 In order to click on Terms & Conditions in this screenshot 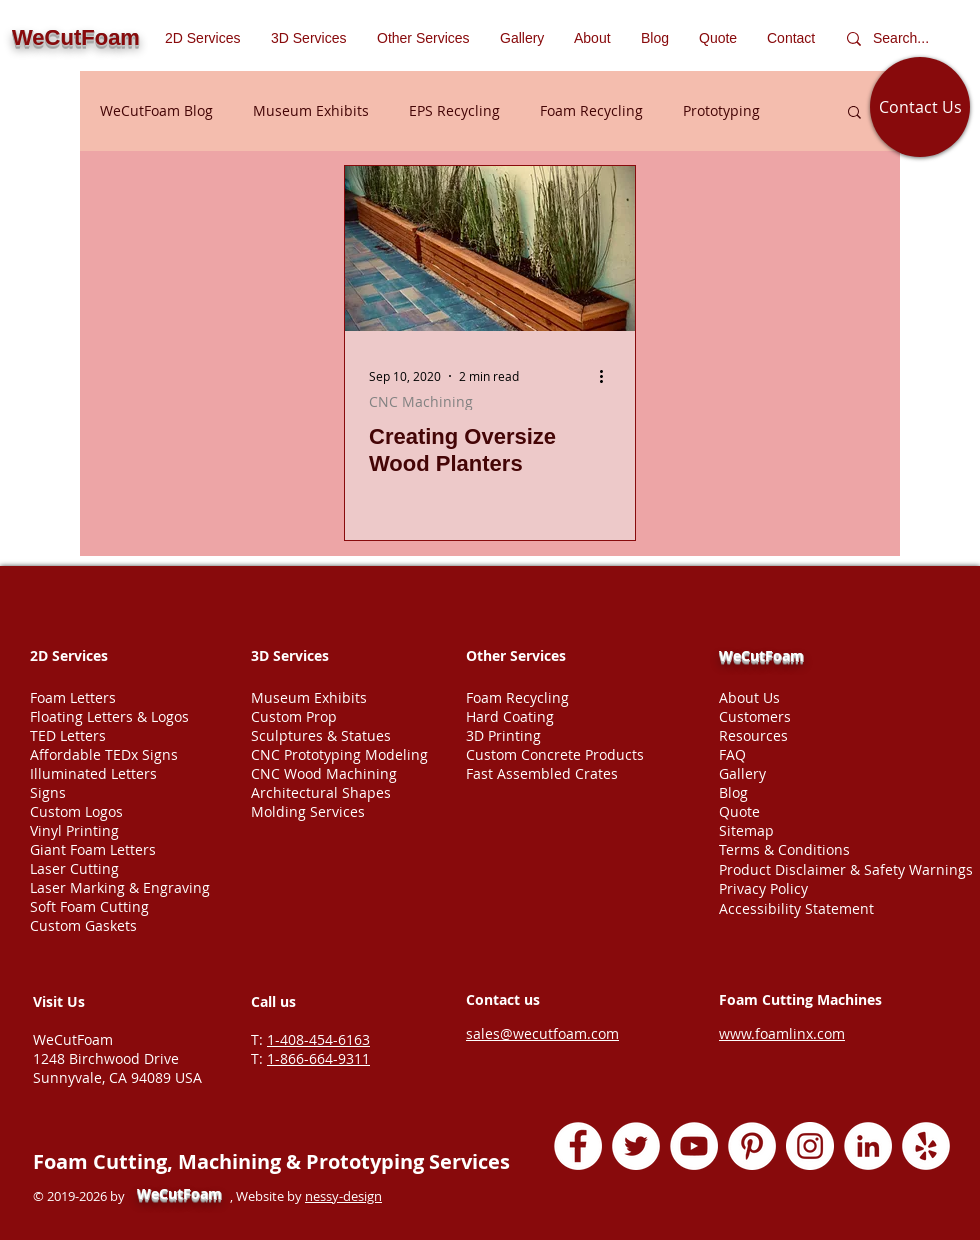, I will do `click(784, 849)`.